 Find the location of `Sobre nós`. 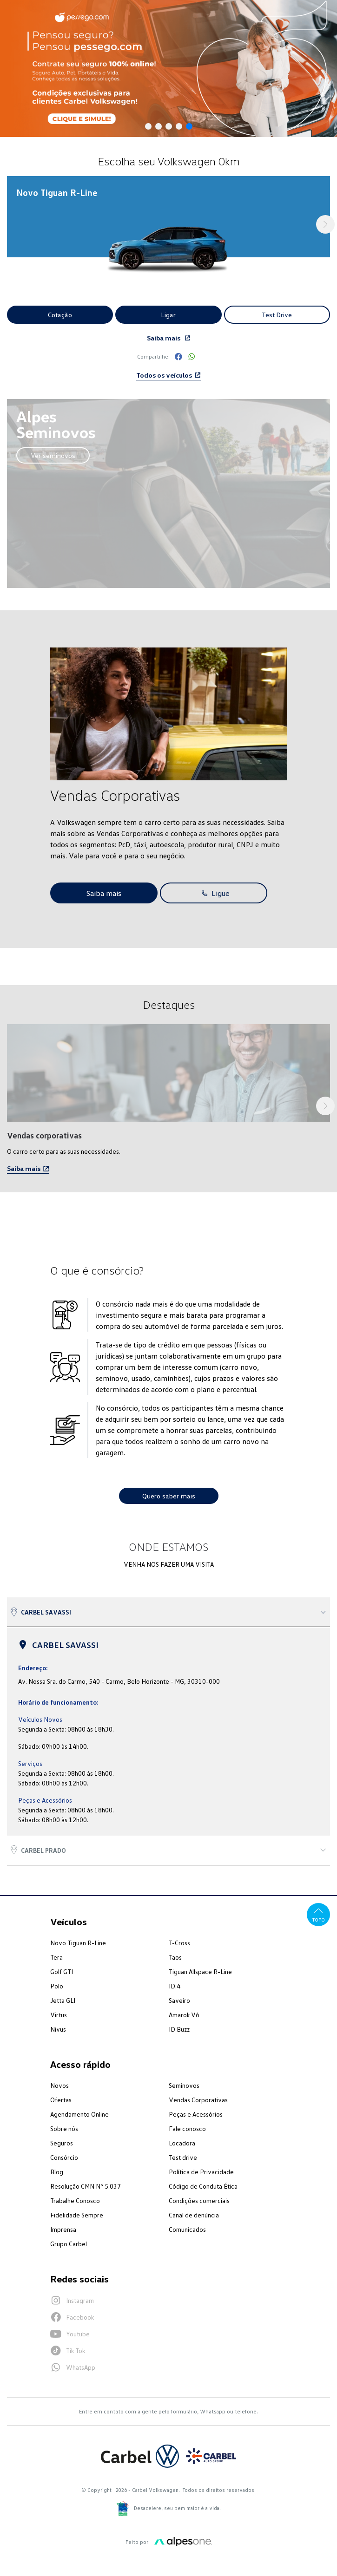

Sobre nós is located at coordinates (64, 2128).